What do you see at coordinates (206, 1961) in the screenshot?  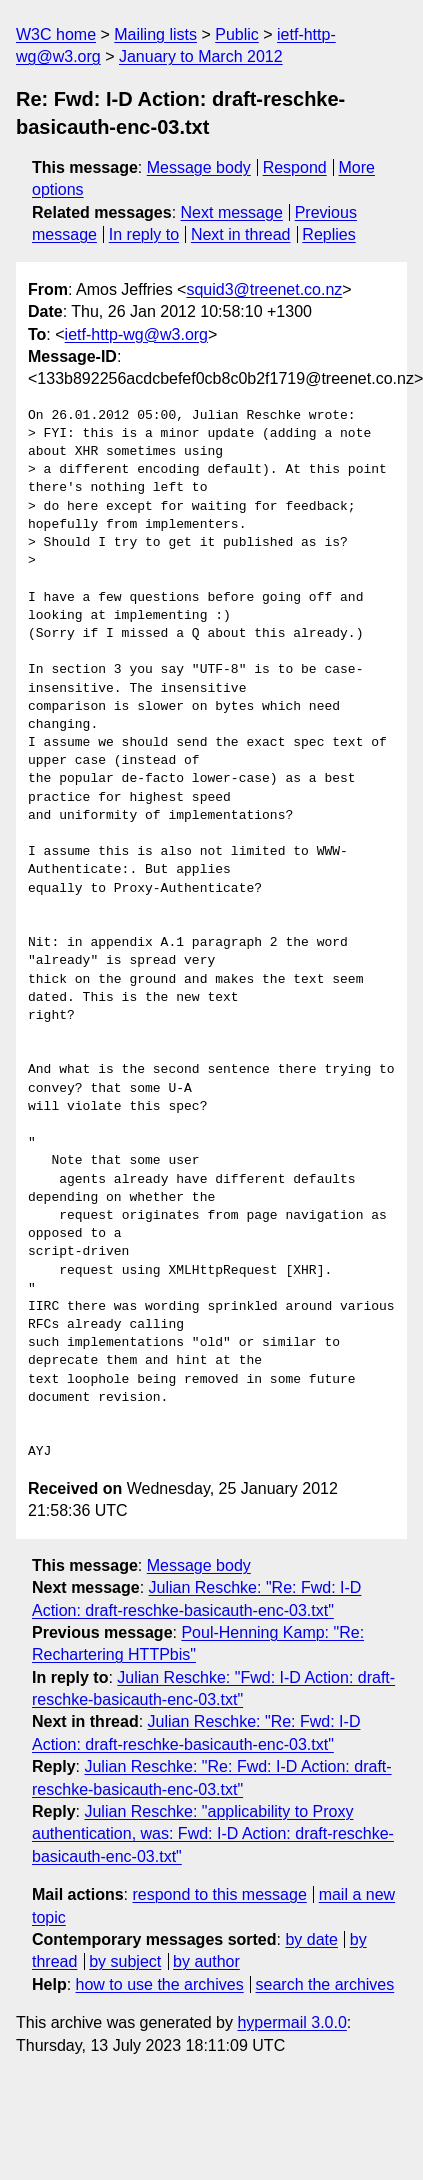 I see `by author` at bounding box center [206, 1961].